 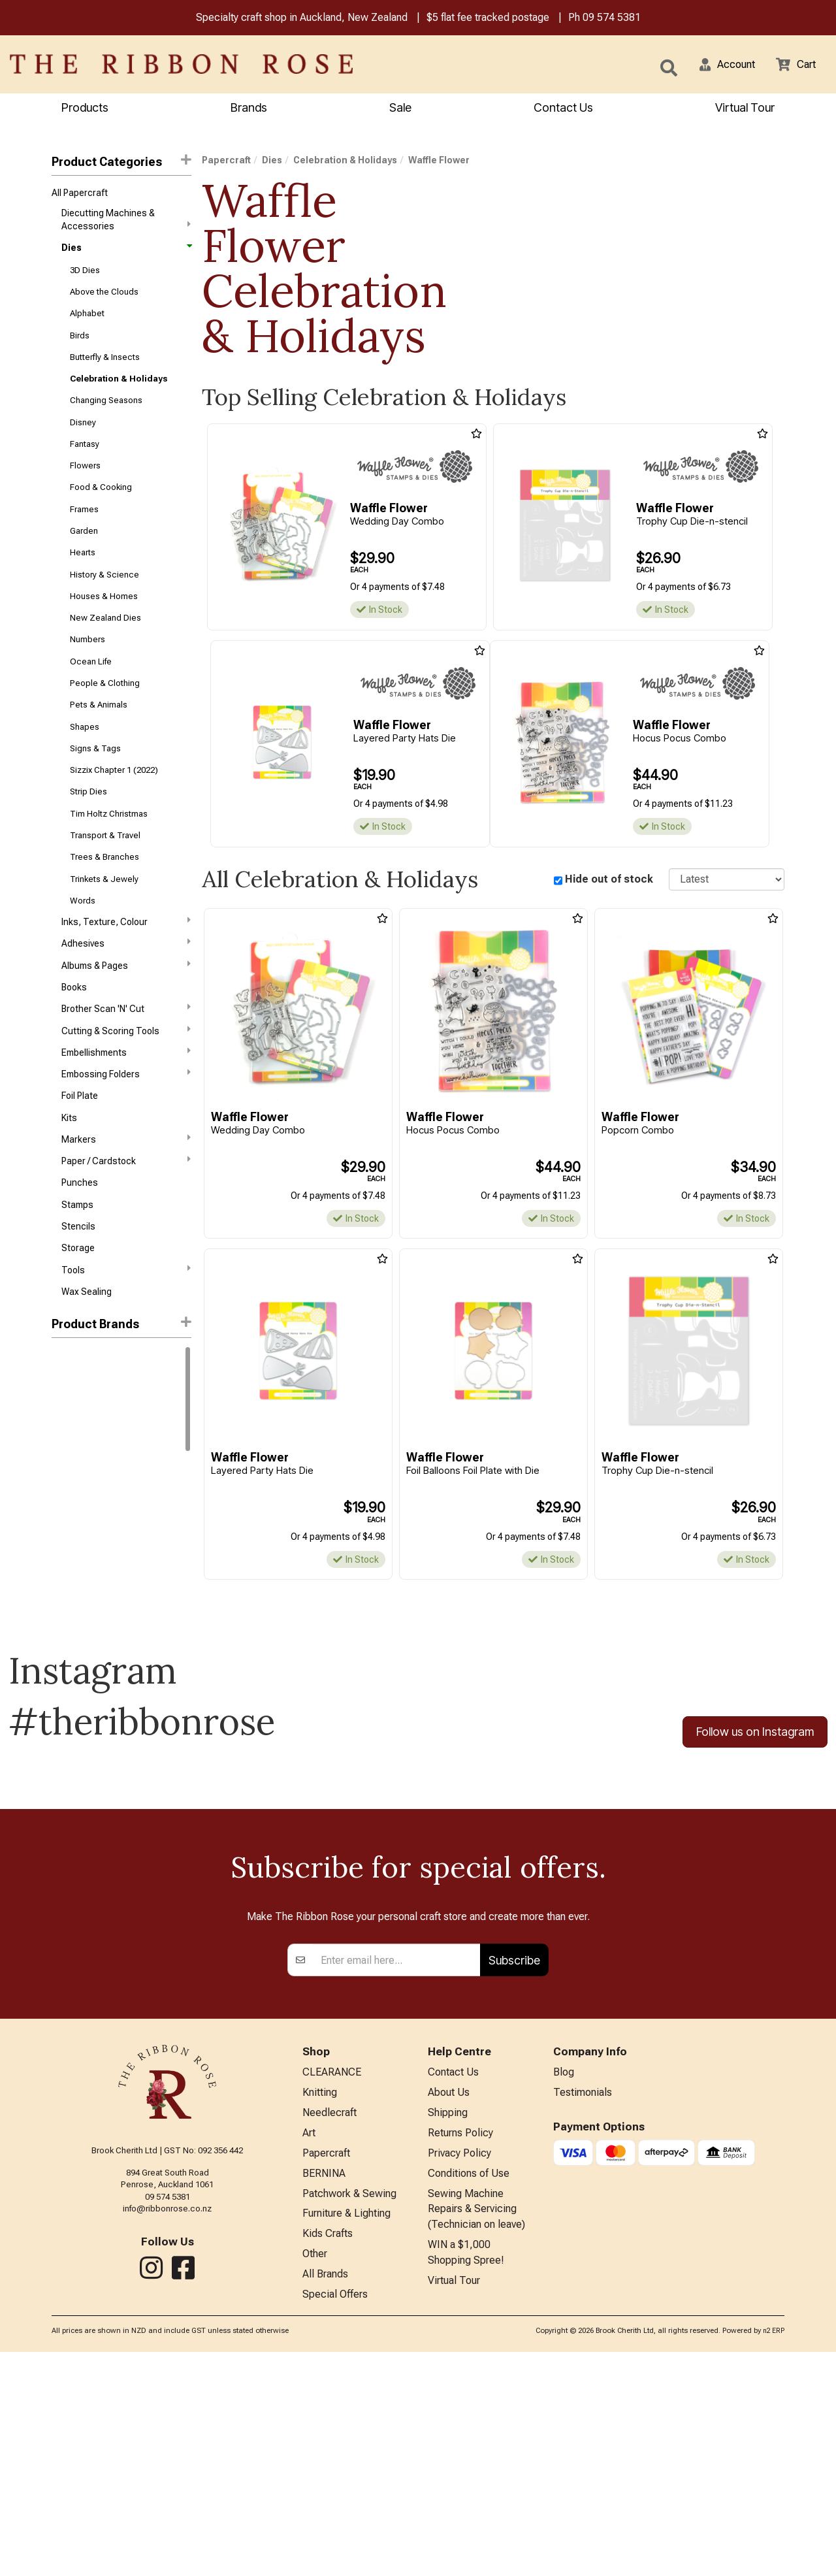 I want to click on Contact Us, so click(x=563, y=109).